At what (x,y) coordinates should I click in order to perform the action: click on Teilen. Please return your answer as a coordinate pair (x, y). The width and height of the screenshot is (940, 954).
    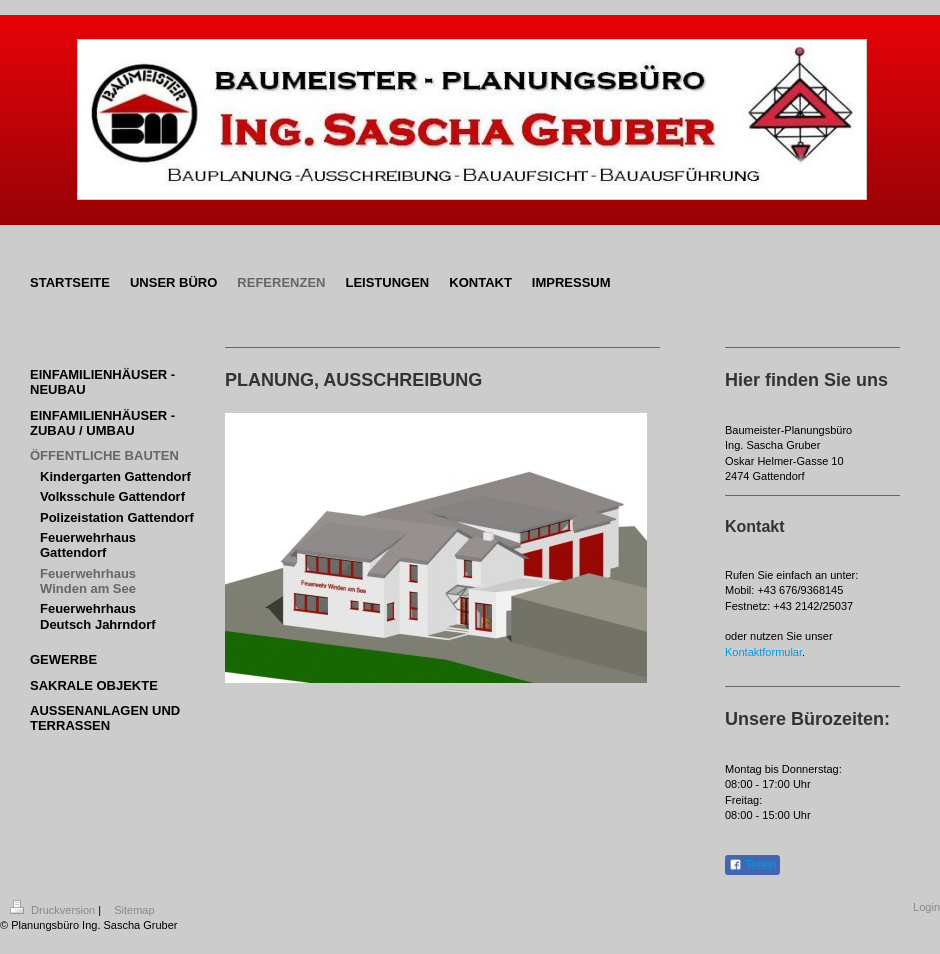
    Looking at the image, I should click on (752, 865).